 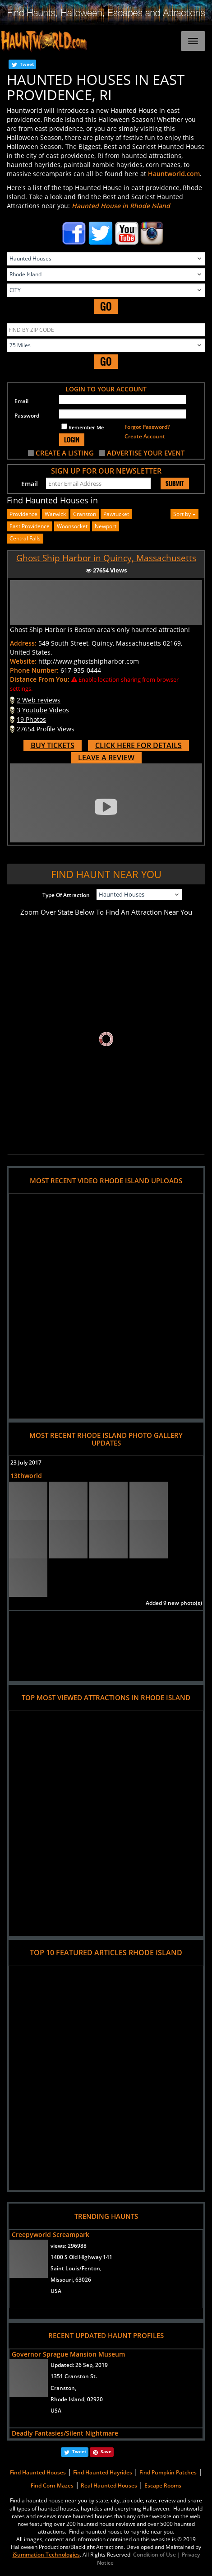 I want to click on GO, so click(x=106, y=306).